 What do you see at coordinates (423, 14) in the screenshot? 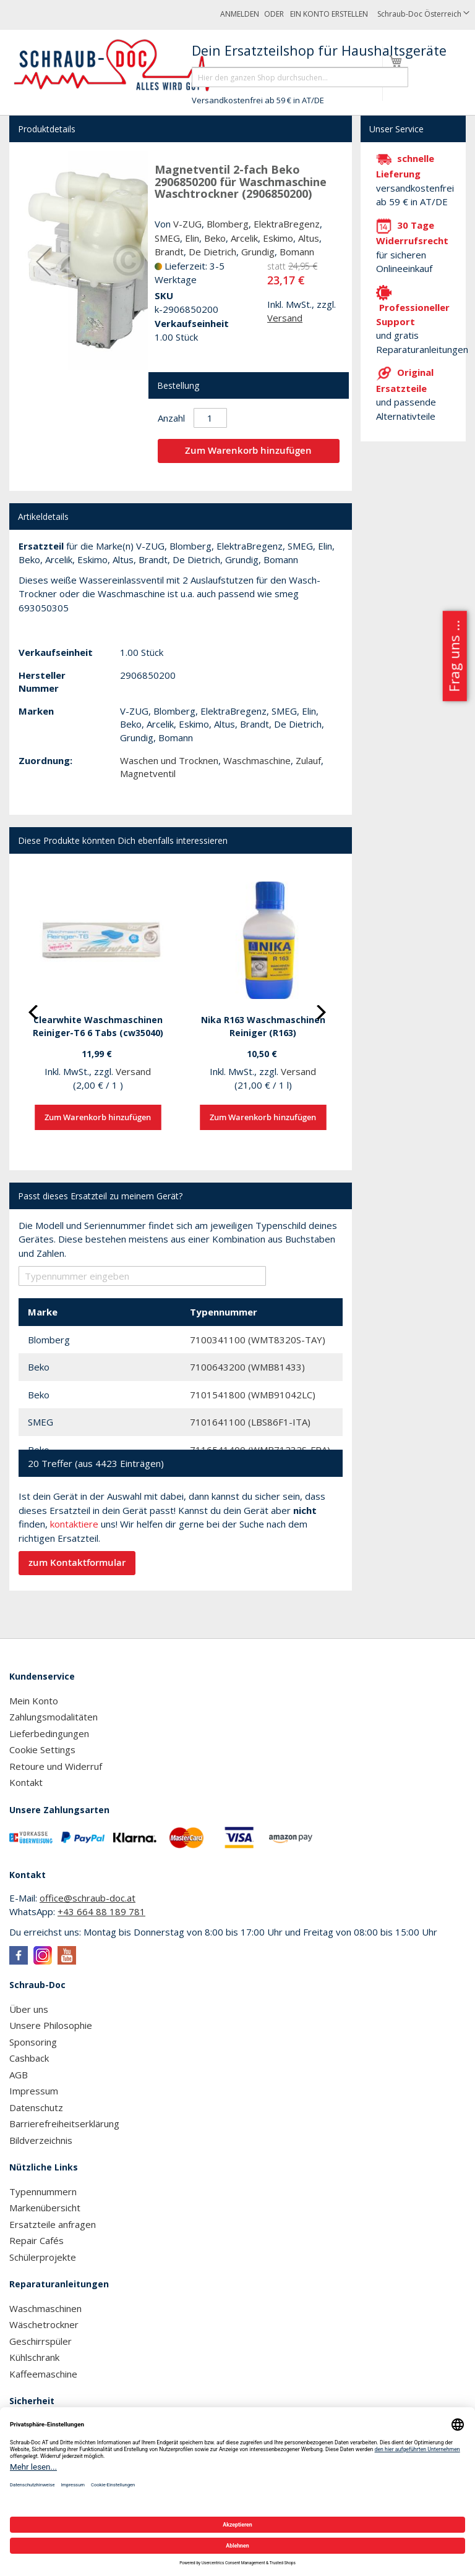
I see `[button]` at bounding box center [423, 14].